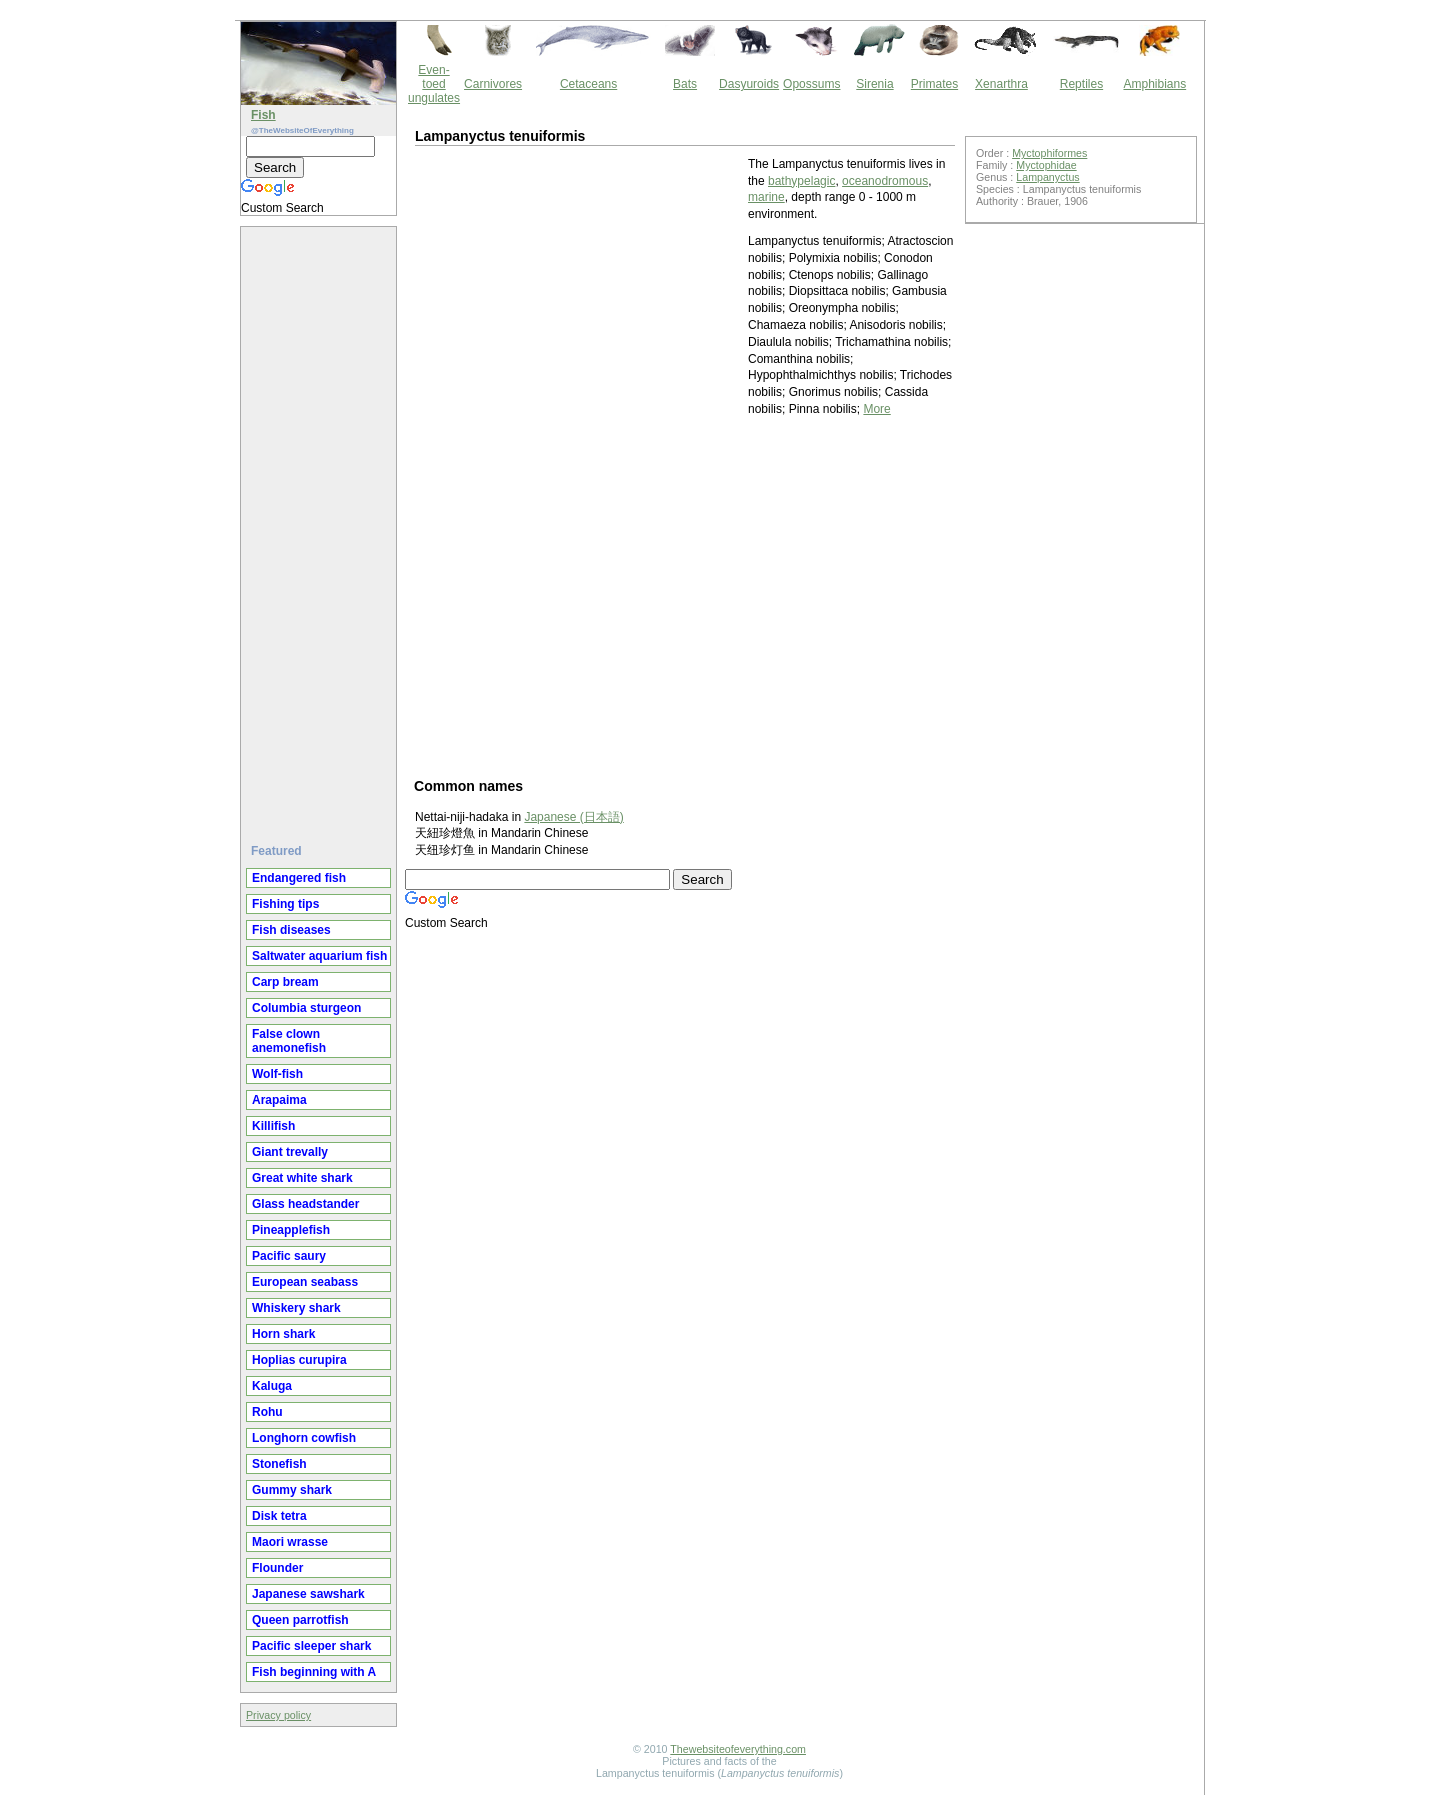 Image resolution: width=1440 pixels, height=1805 pixels. Describe the element at coordinates (296, 1308) in the screenshot. I see `Whiskery shark` at that location.